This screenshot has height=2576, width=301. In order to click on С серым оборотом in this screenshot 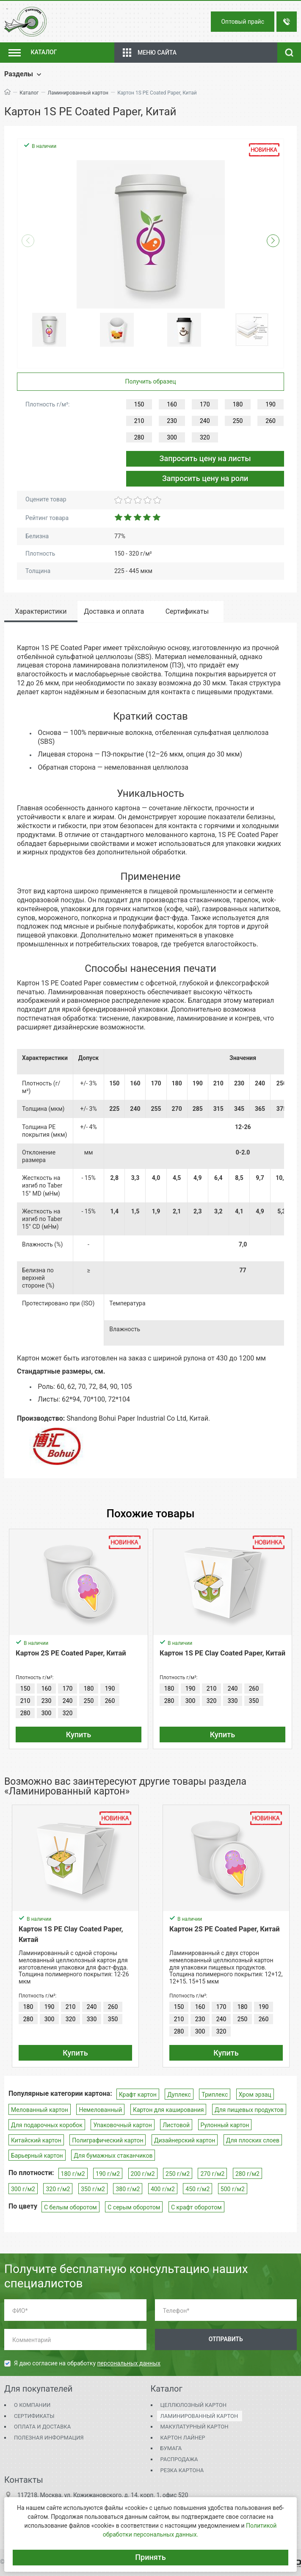, I will do `click(134, 2207)`.